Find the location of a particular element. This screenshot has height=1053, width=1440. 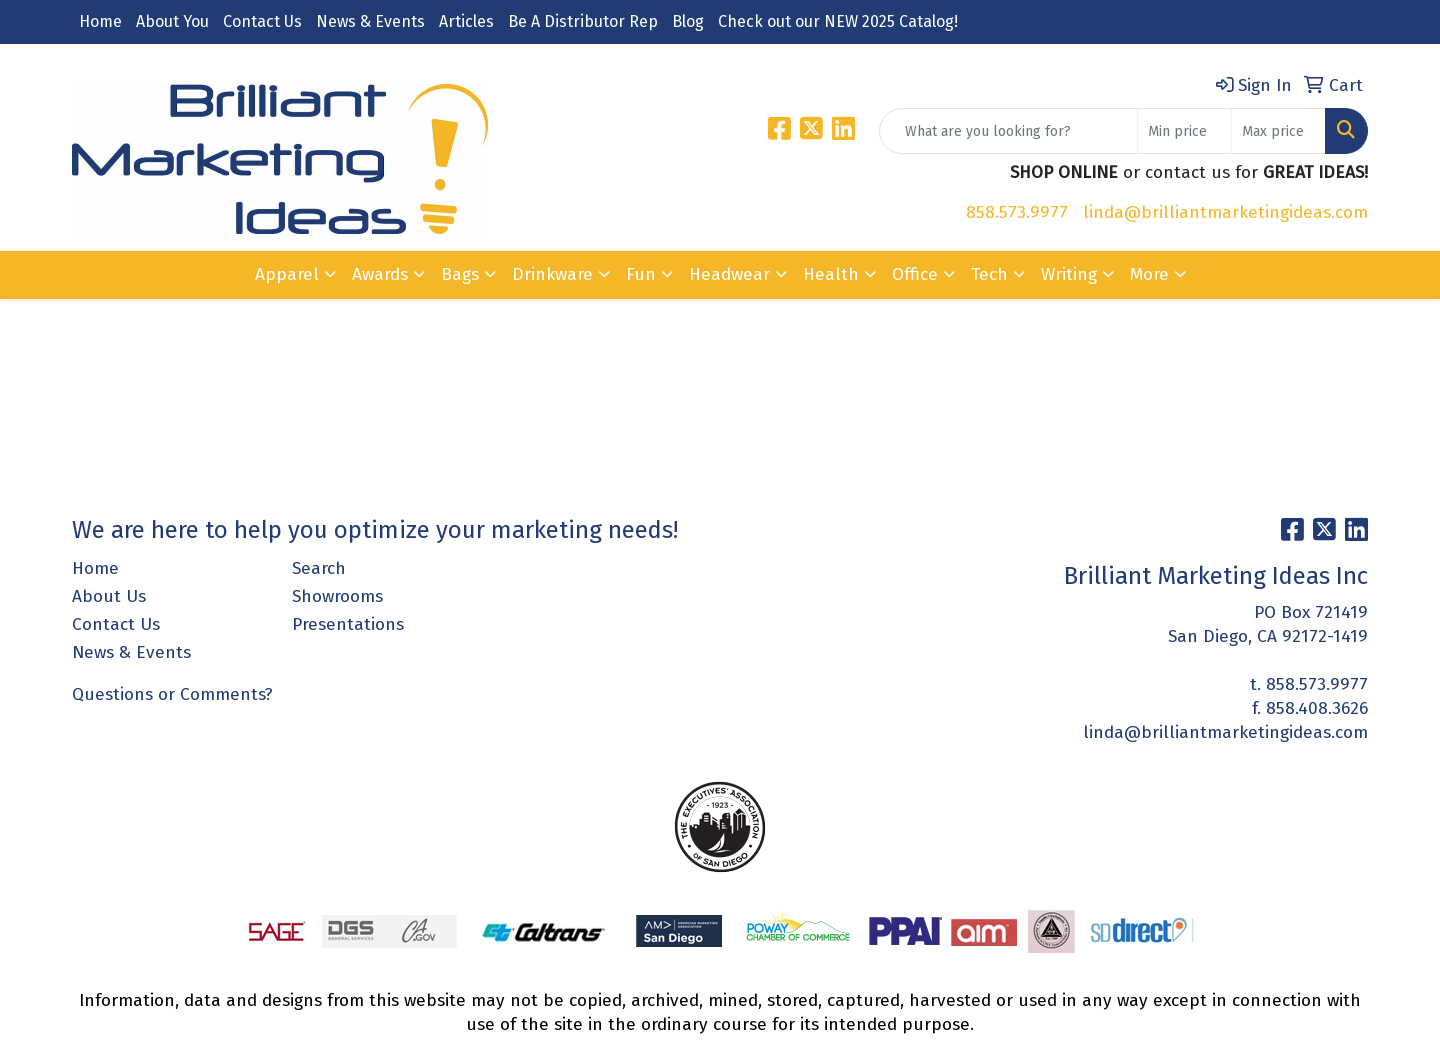

Drinkware [button] is located at coordinates (552, 274).